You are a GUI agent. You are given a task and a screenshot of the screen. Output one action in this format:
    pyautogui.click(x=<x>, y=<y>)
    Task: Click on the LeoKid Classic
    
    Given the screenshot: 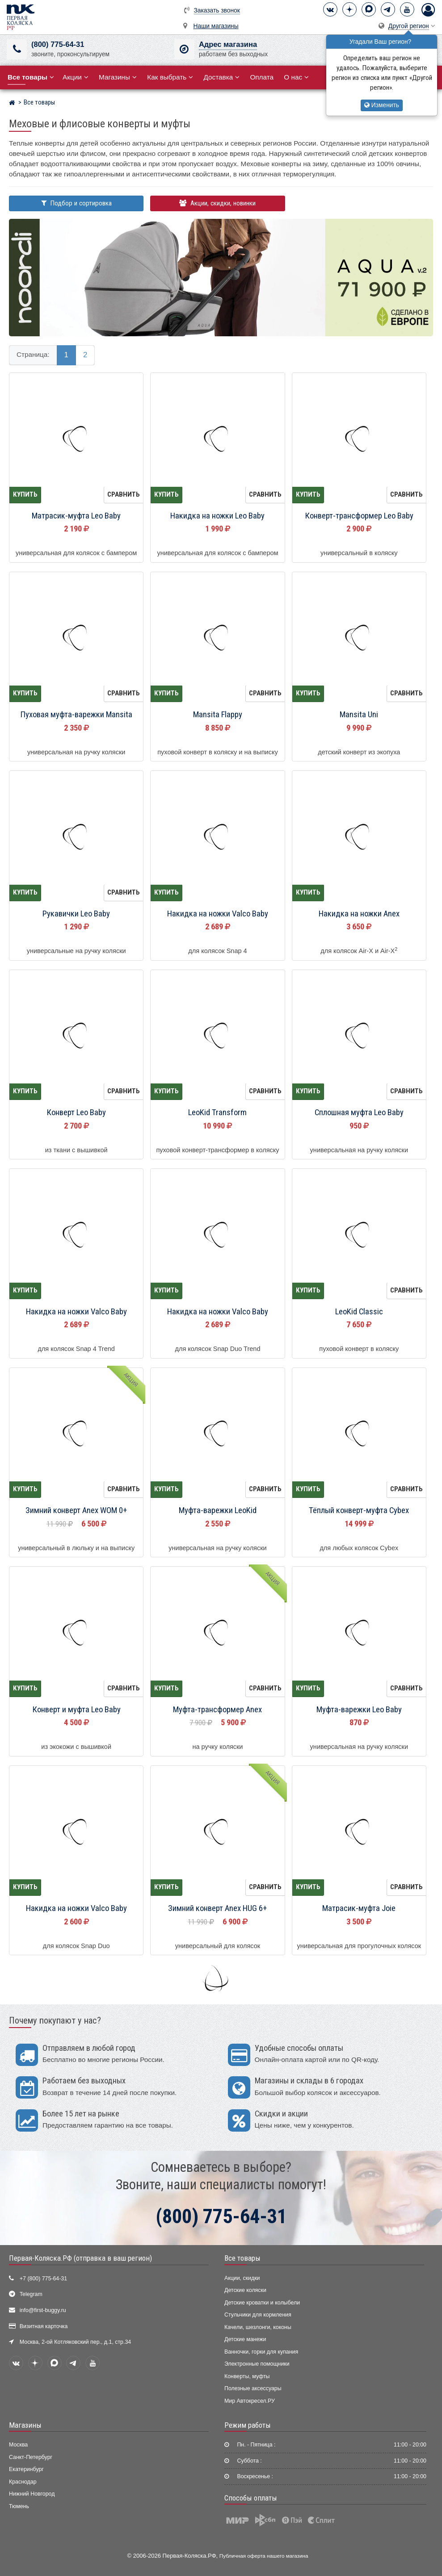 What is the action you would take?
    pyautogui.click(x=359, y=1312)
    